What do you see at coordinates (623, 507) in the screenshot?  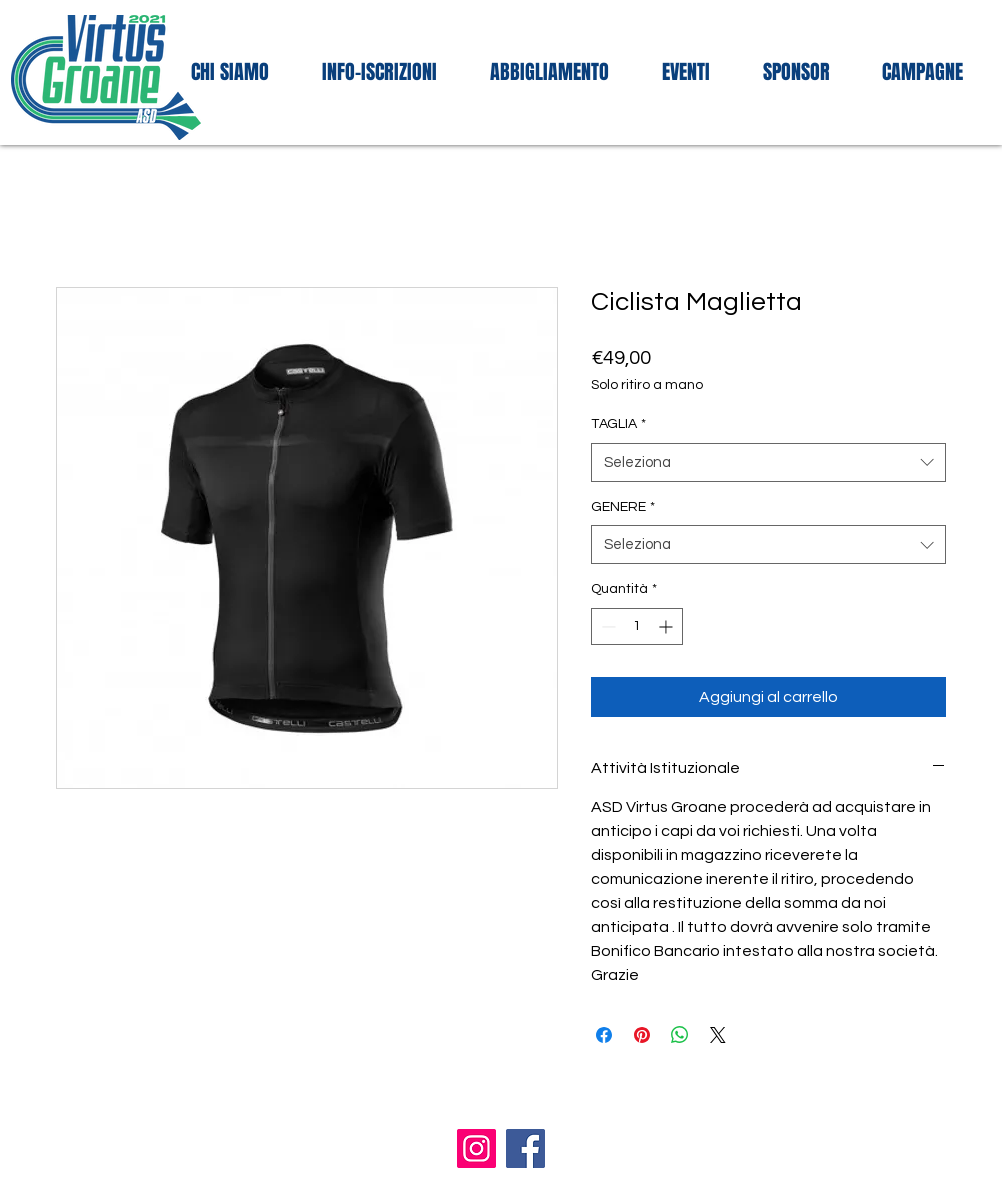 I see `GENERE` at bounding box center [623, 507].